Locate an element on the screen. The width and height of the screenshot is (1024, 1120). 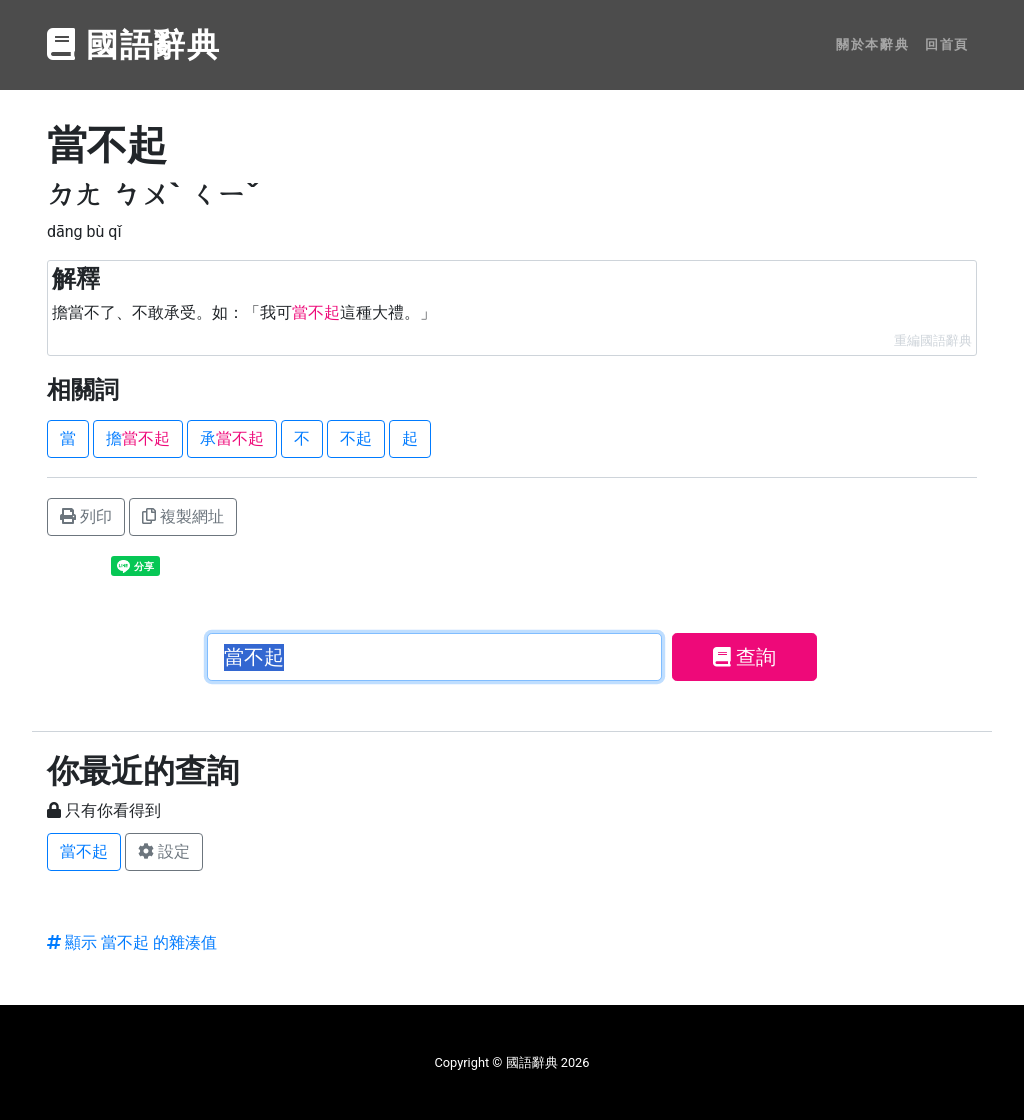
當不起 is located at coordinates (84, 851).